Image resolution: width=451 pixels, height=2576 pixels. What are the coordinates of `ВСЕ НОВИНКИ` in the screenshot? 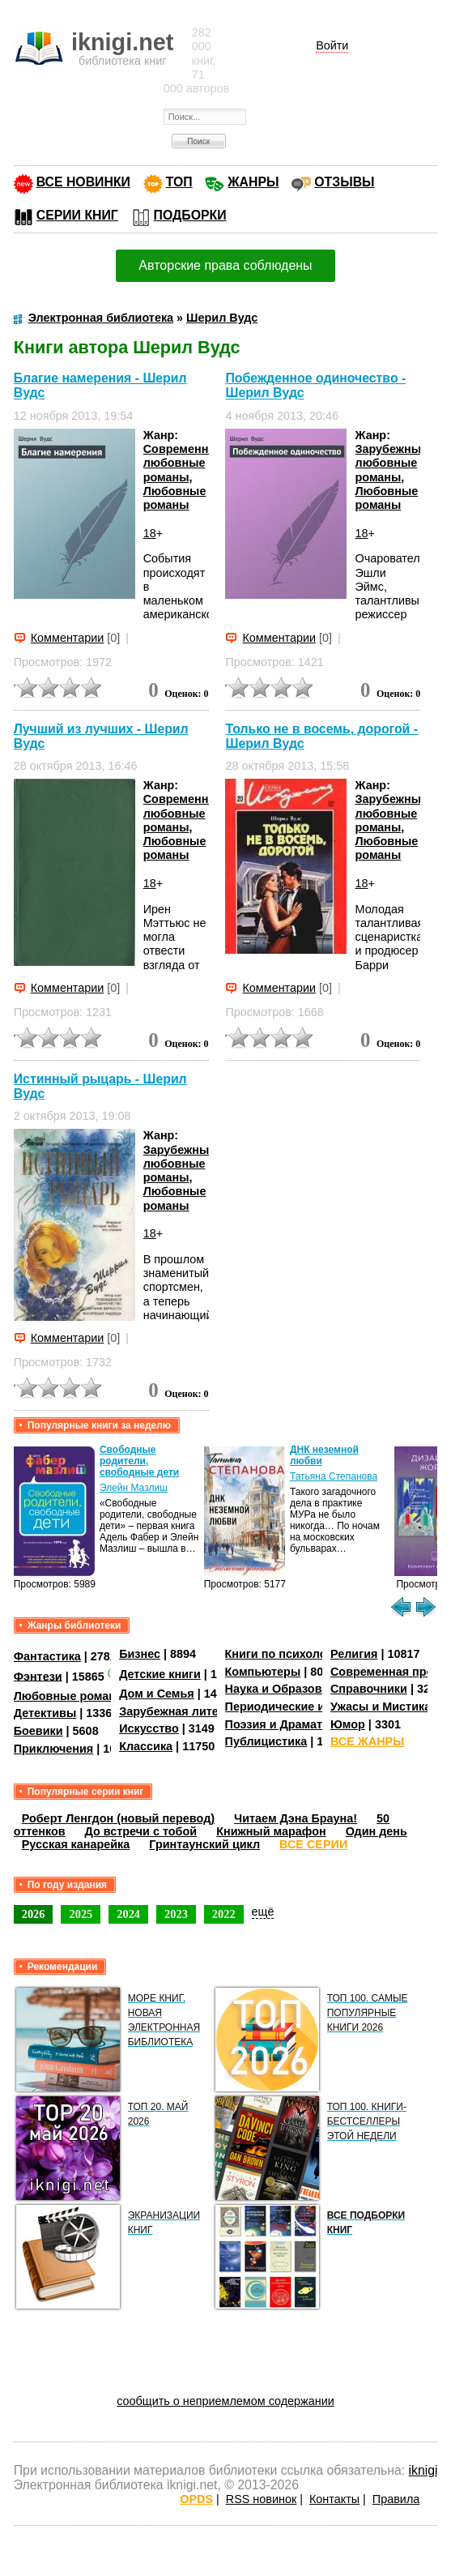 It's located at (83, 182).